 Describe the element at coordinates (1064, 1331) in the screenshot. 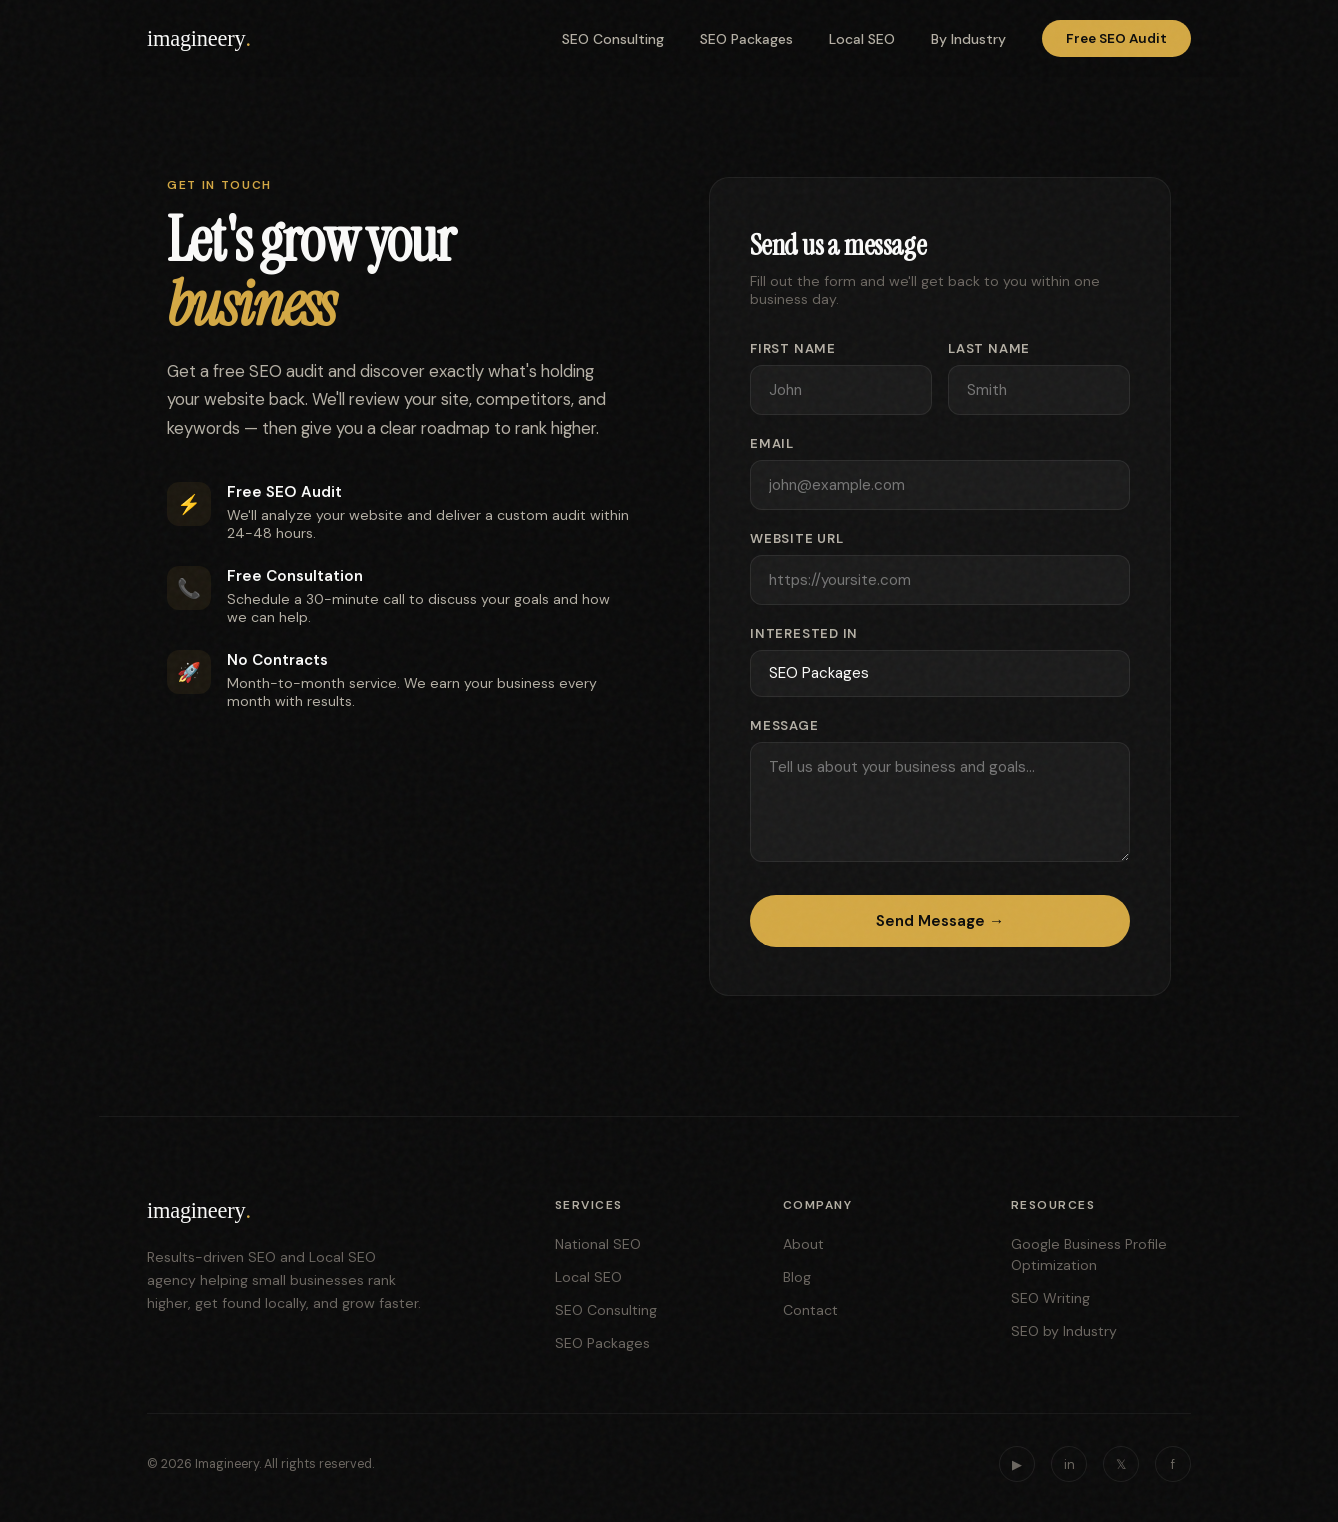

I see `SEO by Industry` at that location.